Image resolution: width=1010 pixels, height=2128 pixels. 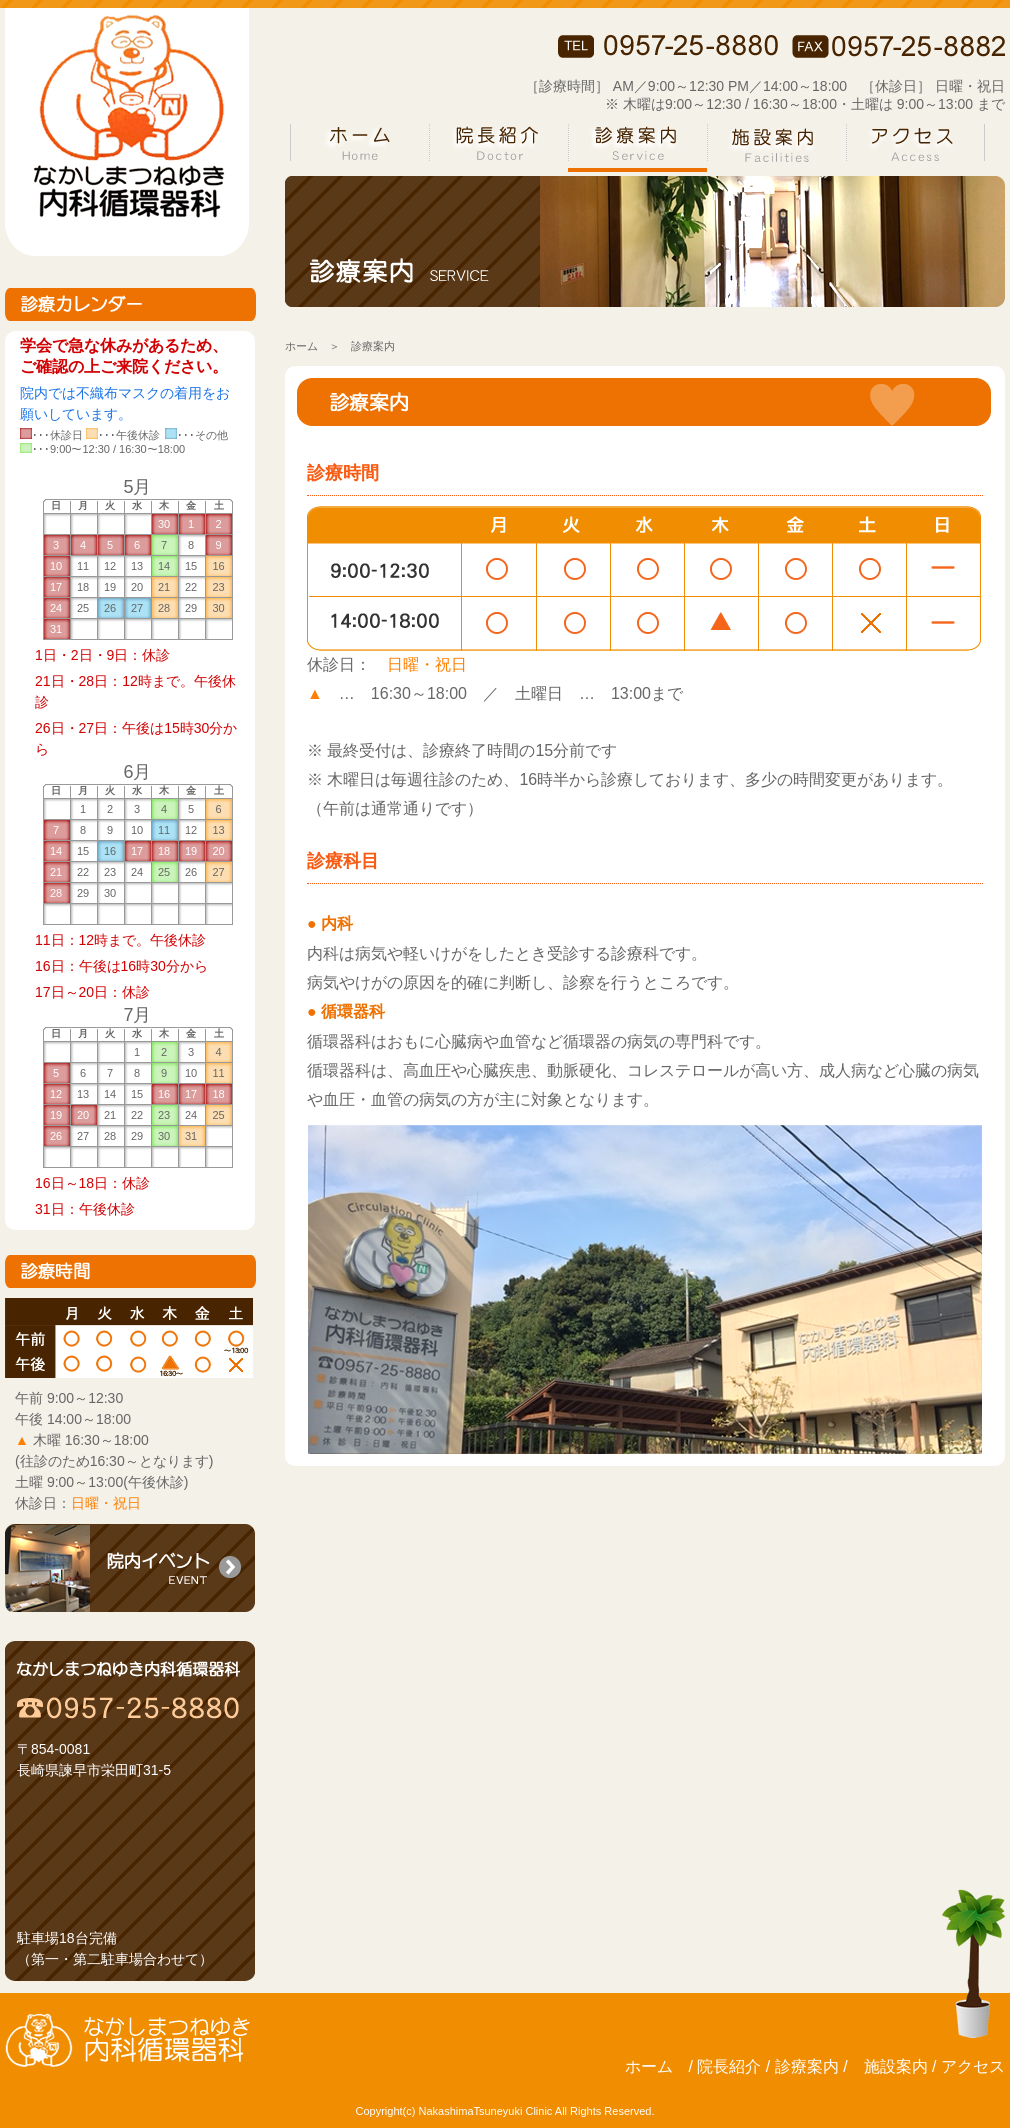 What do you see at coordinates (973, 2066) in the screenshot?
I see `アクセス` at bounding box center [973, 2066].